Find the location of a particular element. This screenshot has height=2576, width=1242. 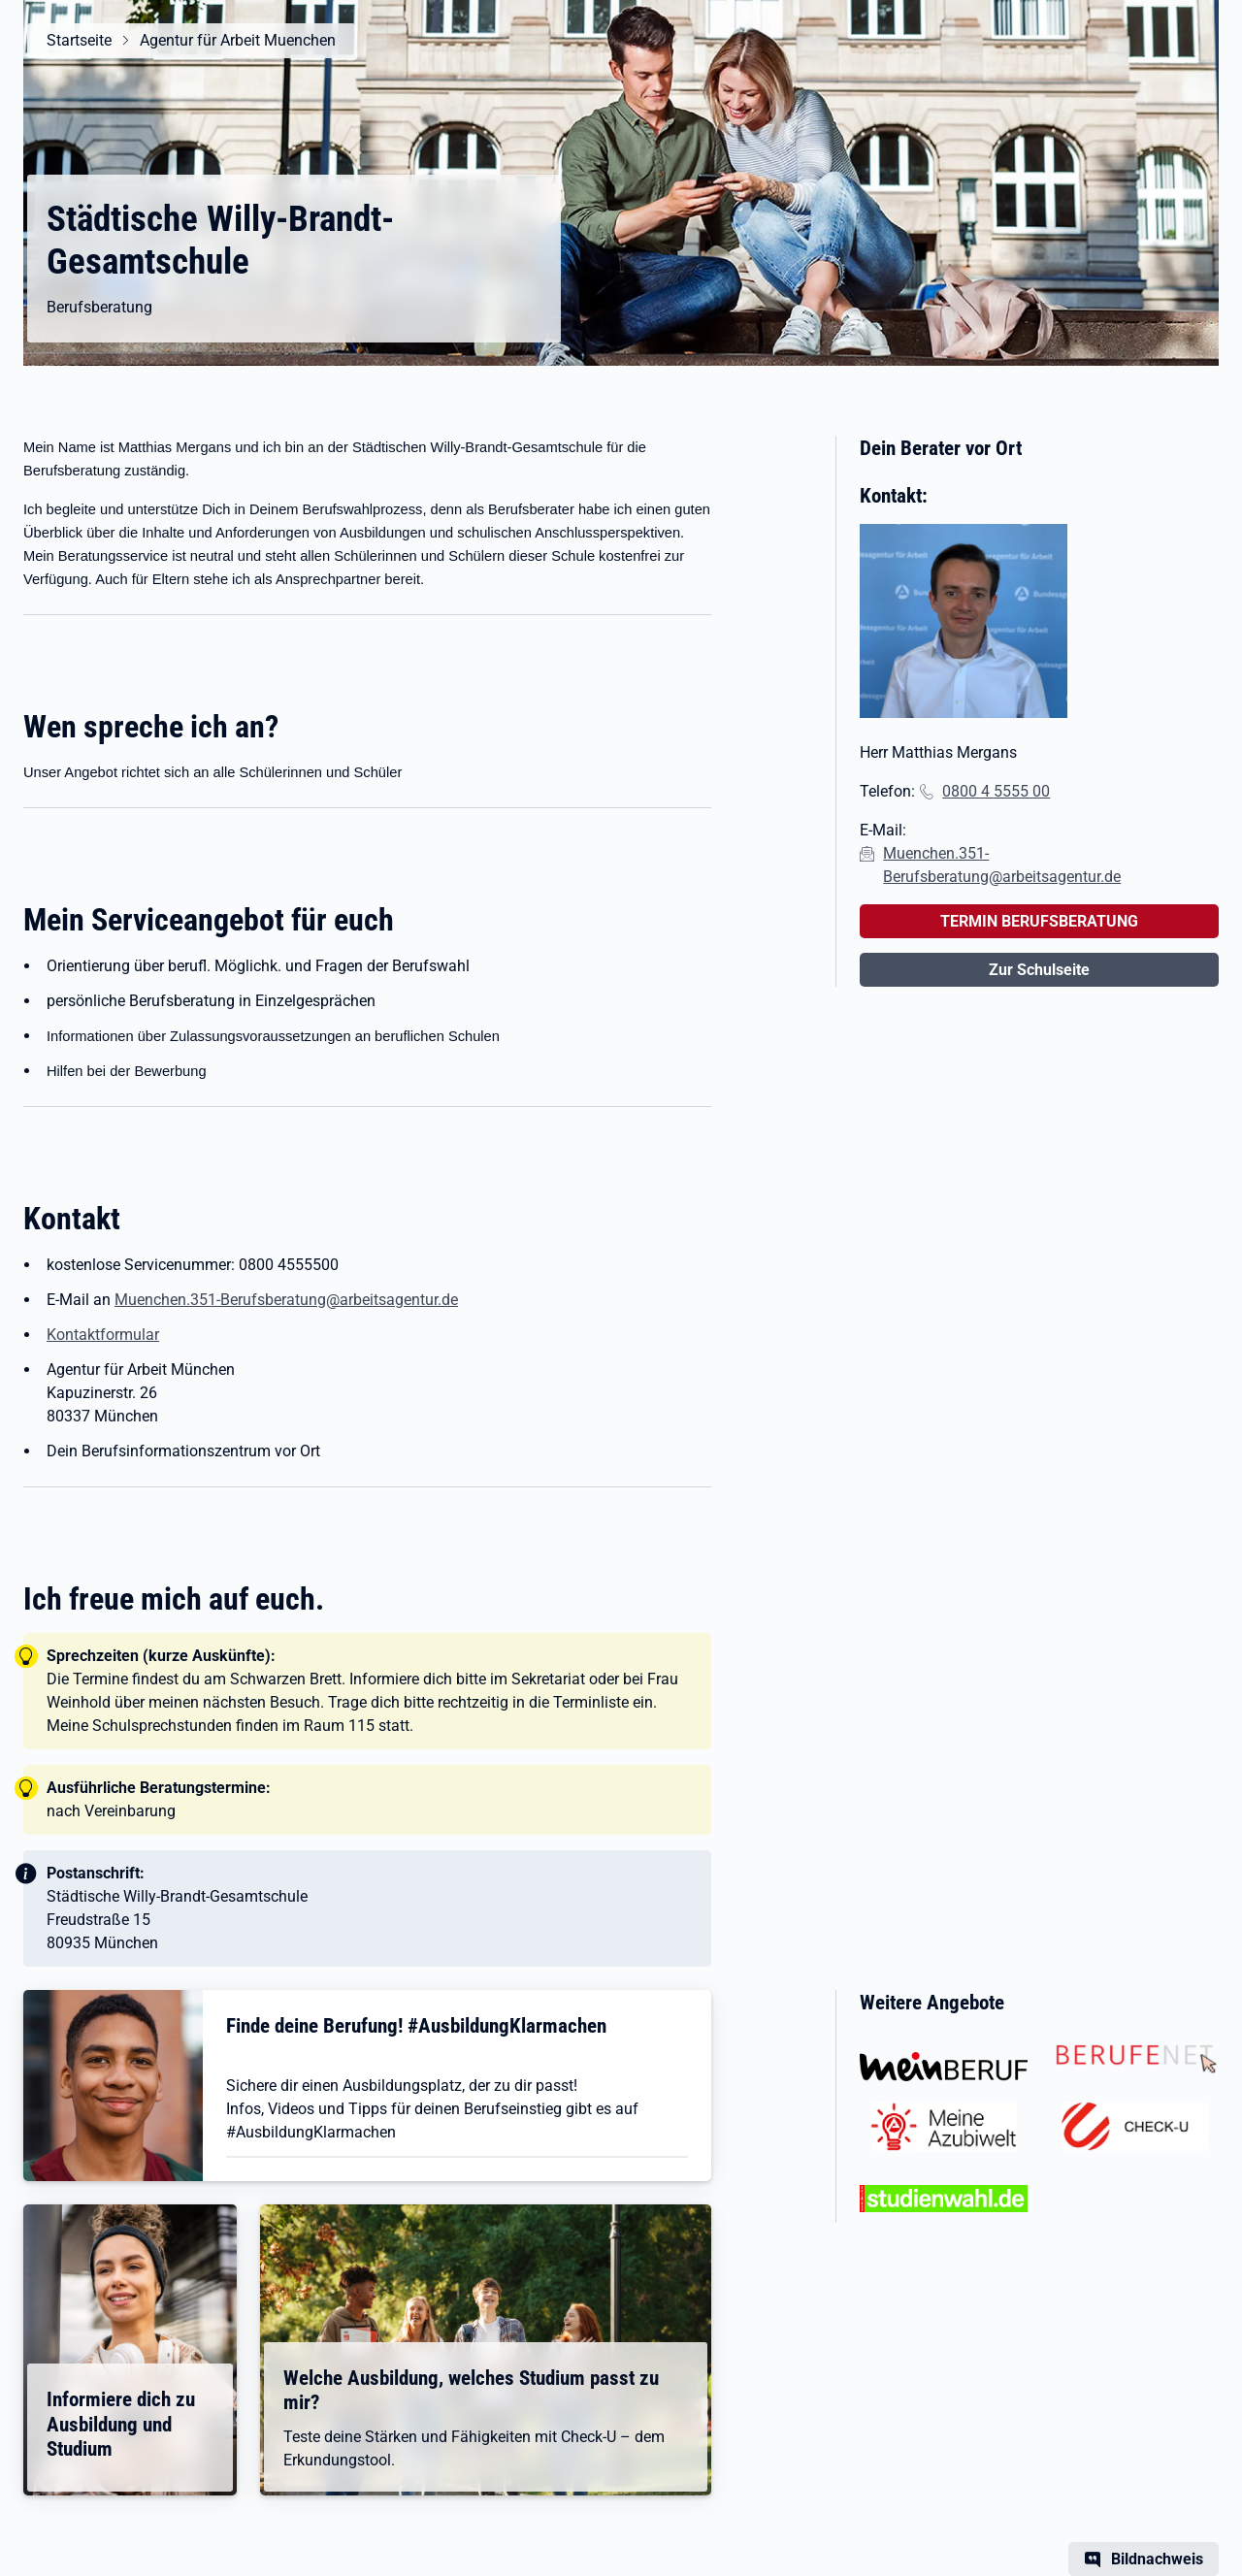

TERMIN BERUFSBERATUNG is located at coordinates (1039, 921).